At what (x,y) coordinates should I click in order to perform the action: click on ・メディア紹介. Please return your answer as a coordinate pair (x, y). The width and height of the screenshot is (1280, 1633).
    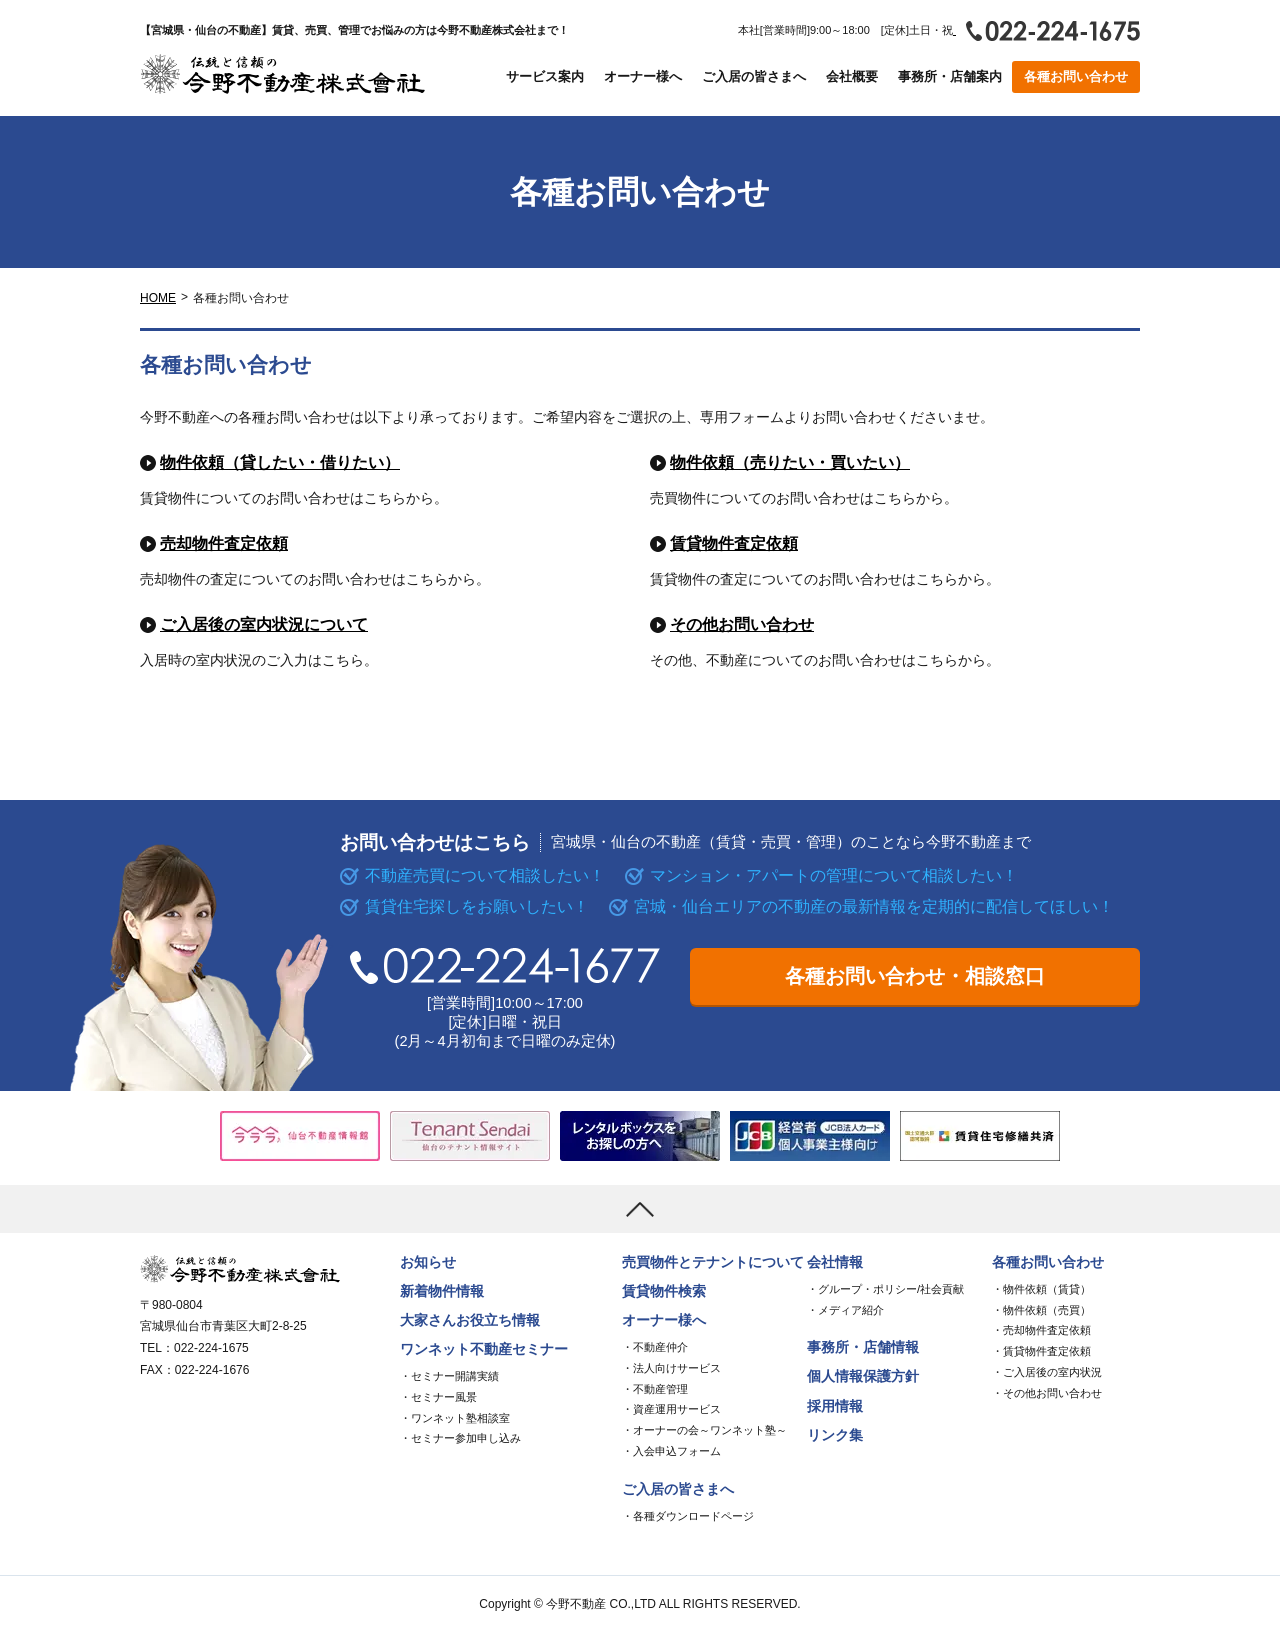
    Looking at the image, I should click on (845, 1310).